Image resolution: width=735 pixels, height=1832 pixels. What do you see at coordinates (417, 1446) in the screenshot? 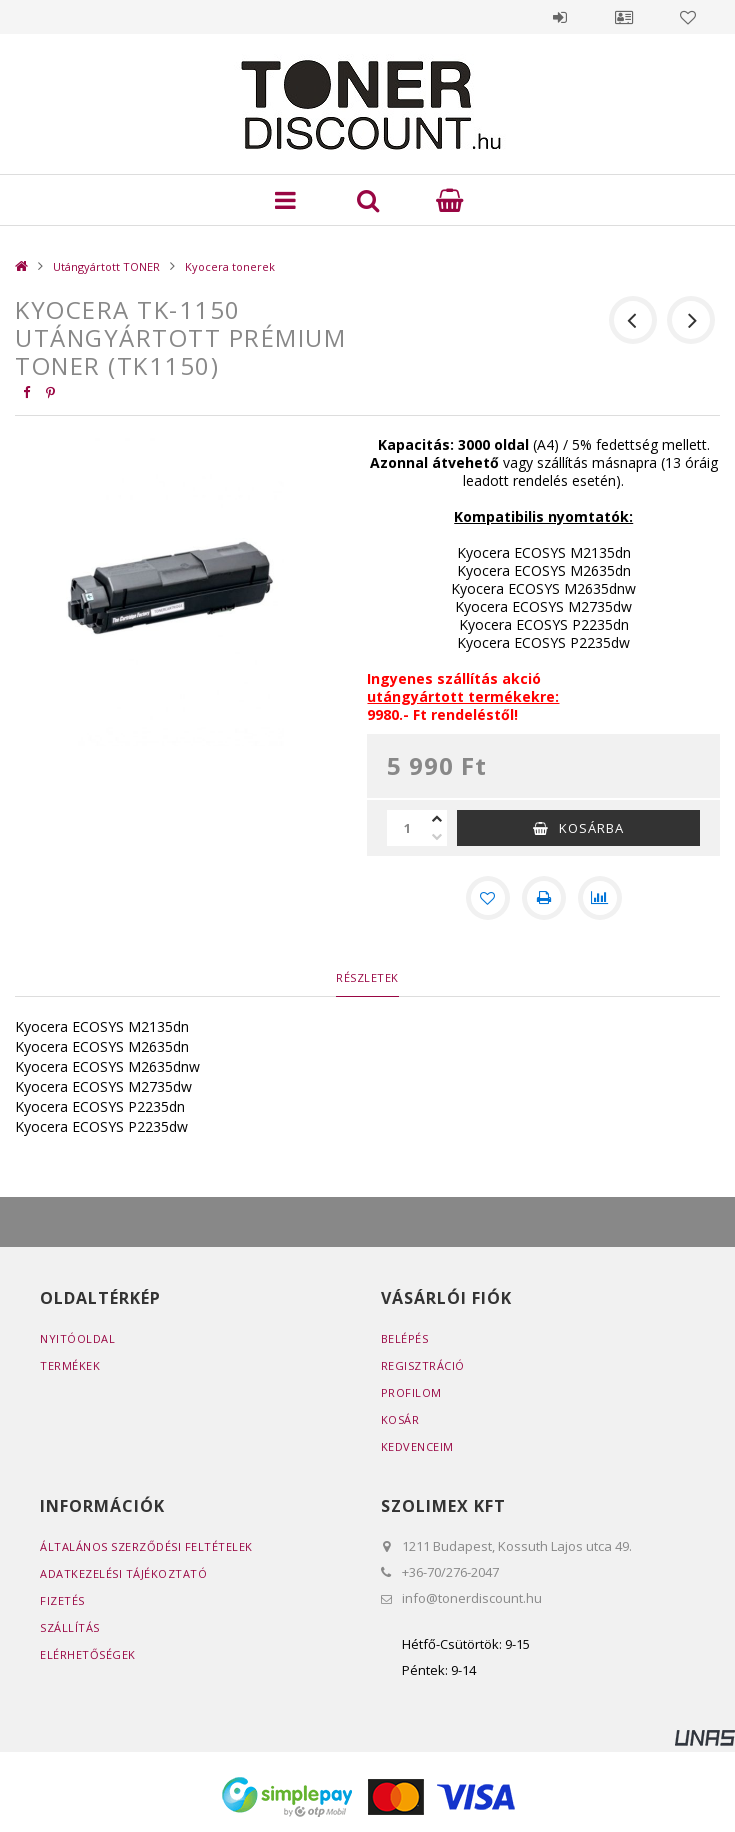
I see `Kedvenceim` at bounding box center [417, 1446].